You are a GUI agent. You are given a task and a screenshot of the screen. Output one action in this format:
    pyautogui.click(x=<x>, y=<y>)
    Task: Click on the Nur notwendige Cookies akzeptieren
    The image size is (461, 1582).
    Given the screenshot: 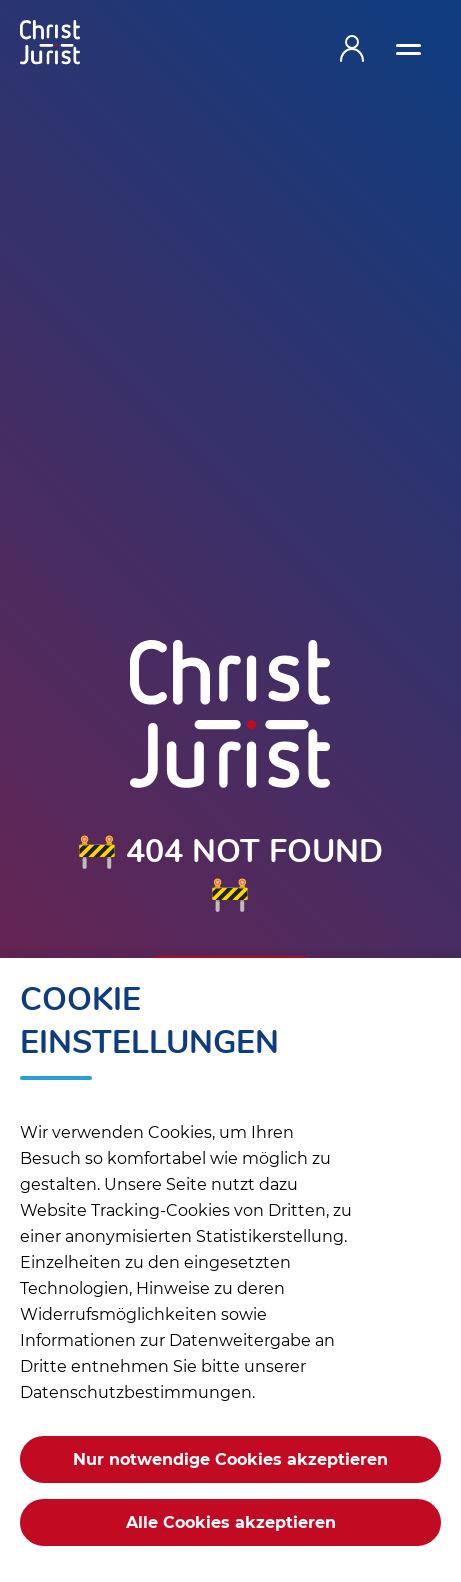 What is the action you would take?
    pyautogui.click(x=230, y=1459)
    